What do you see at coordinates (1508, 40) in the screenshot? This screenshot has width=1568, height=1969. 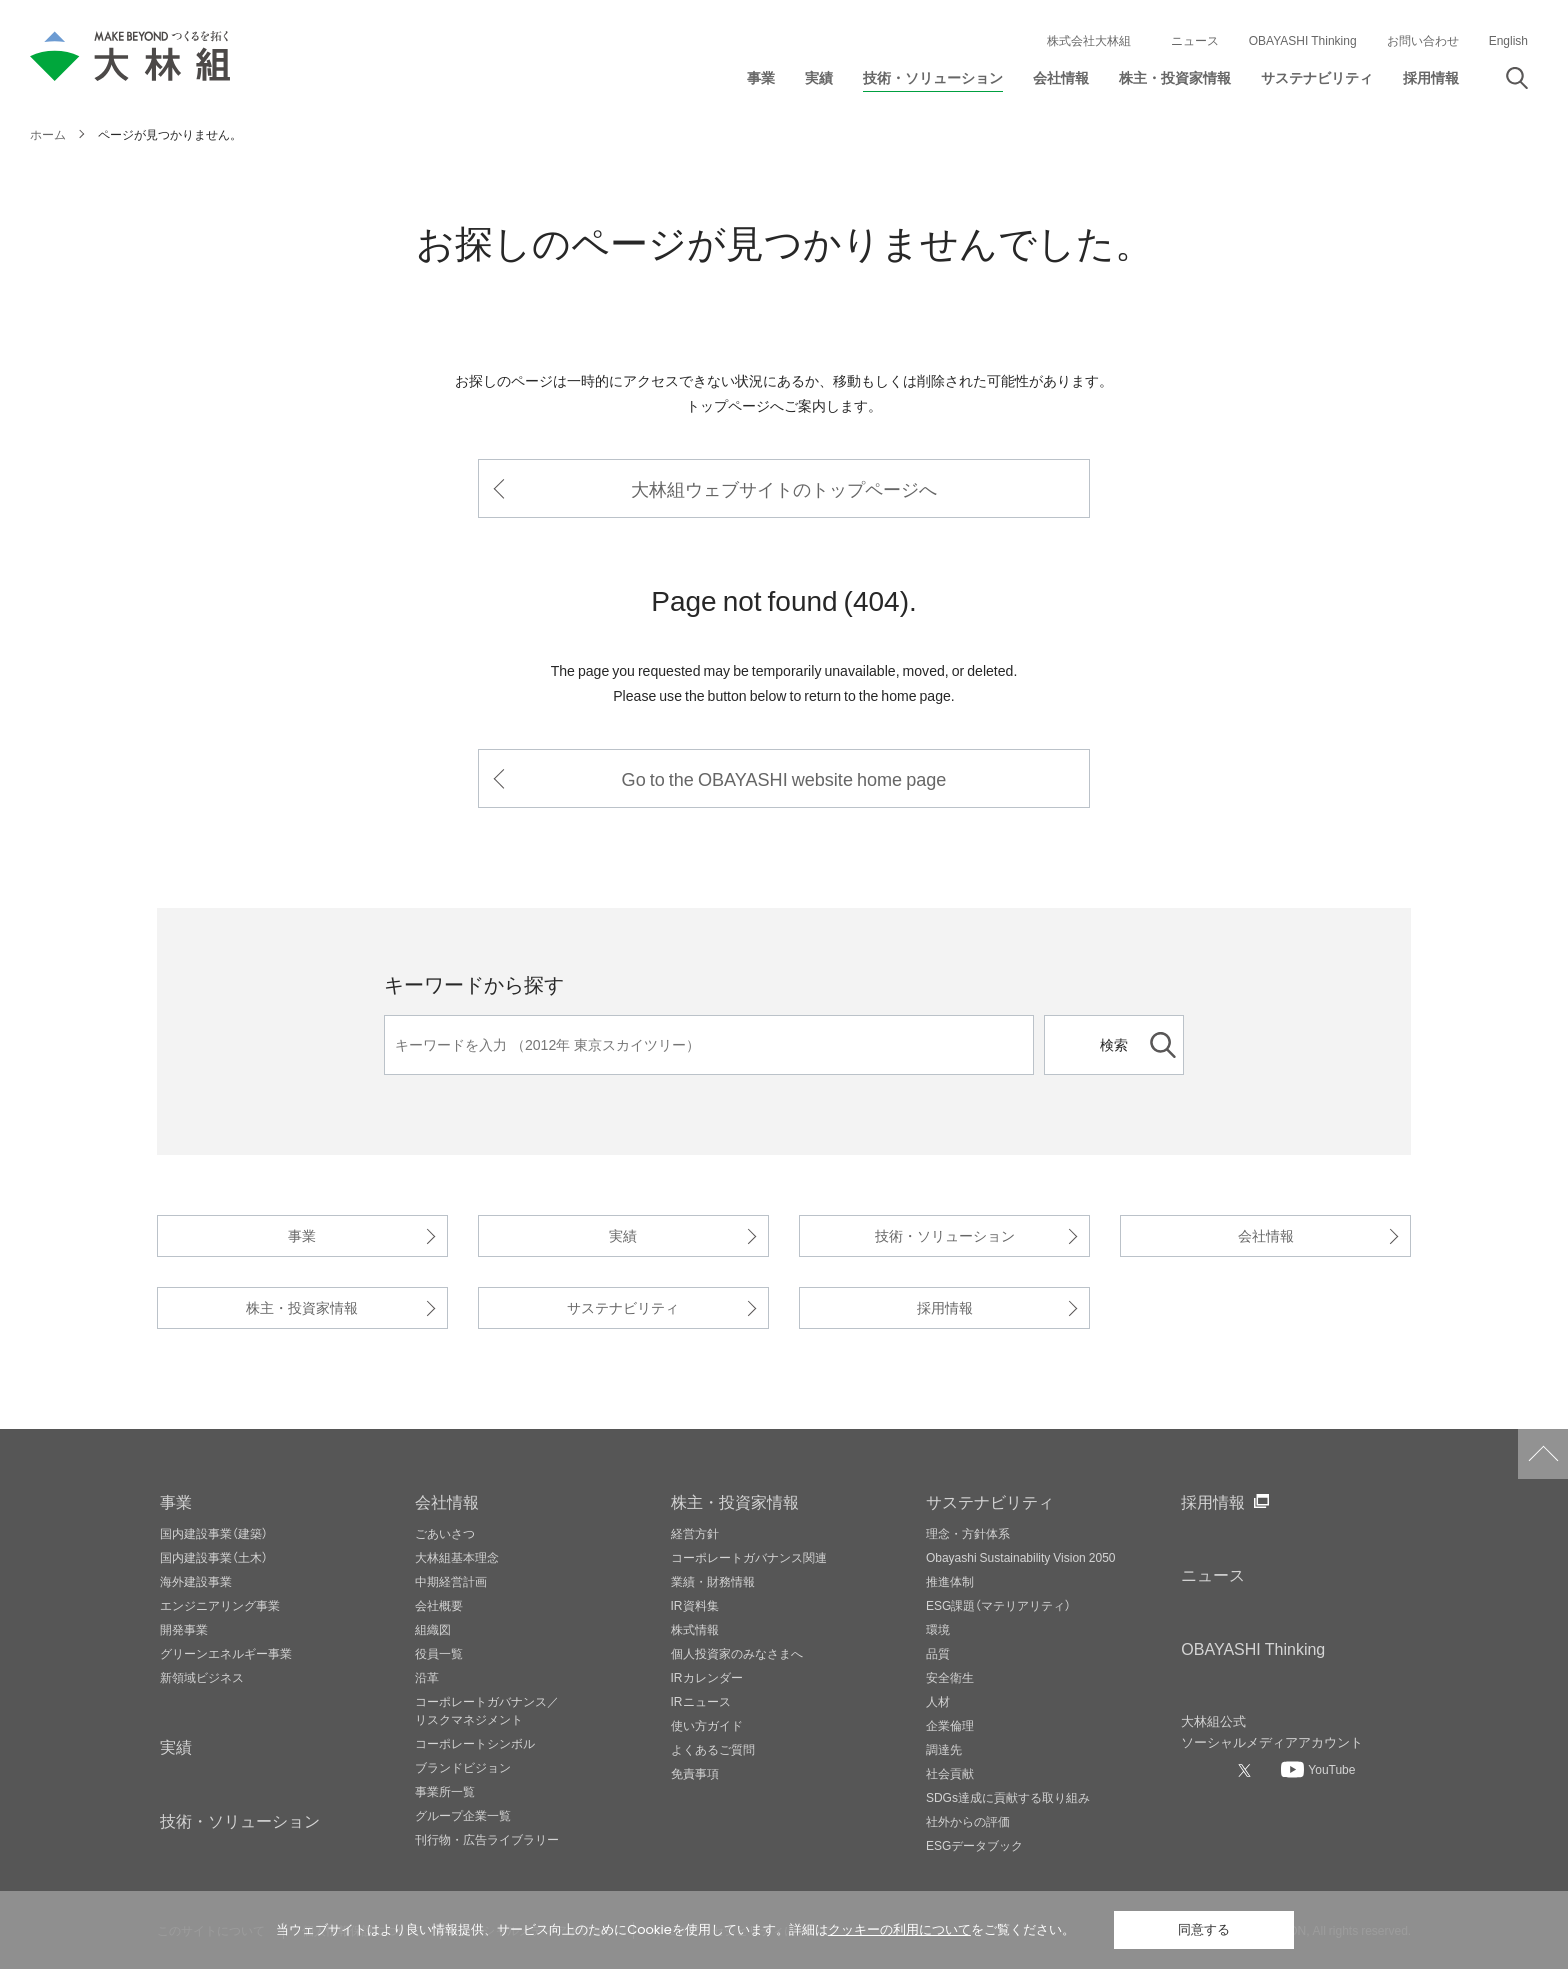 I see `English` at bounding box center [1508, 40].